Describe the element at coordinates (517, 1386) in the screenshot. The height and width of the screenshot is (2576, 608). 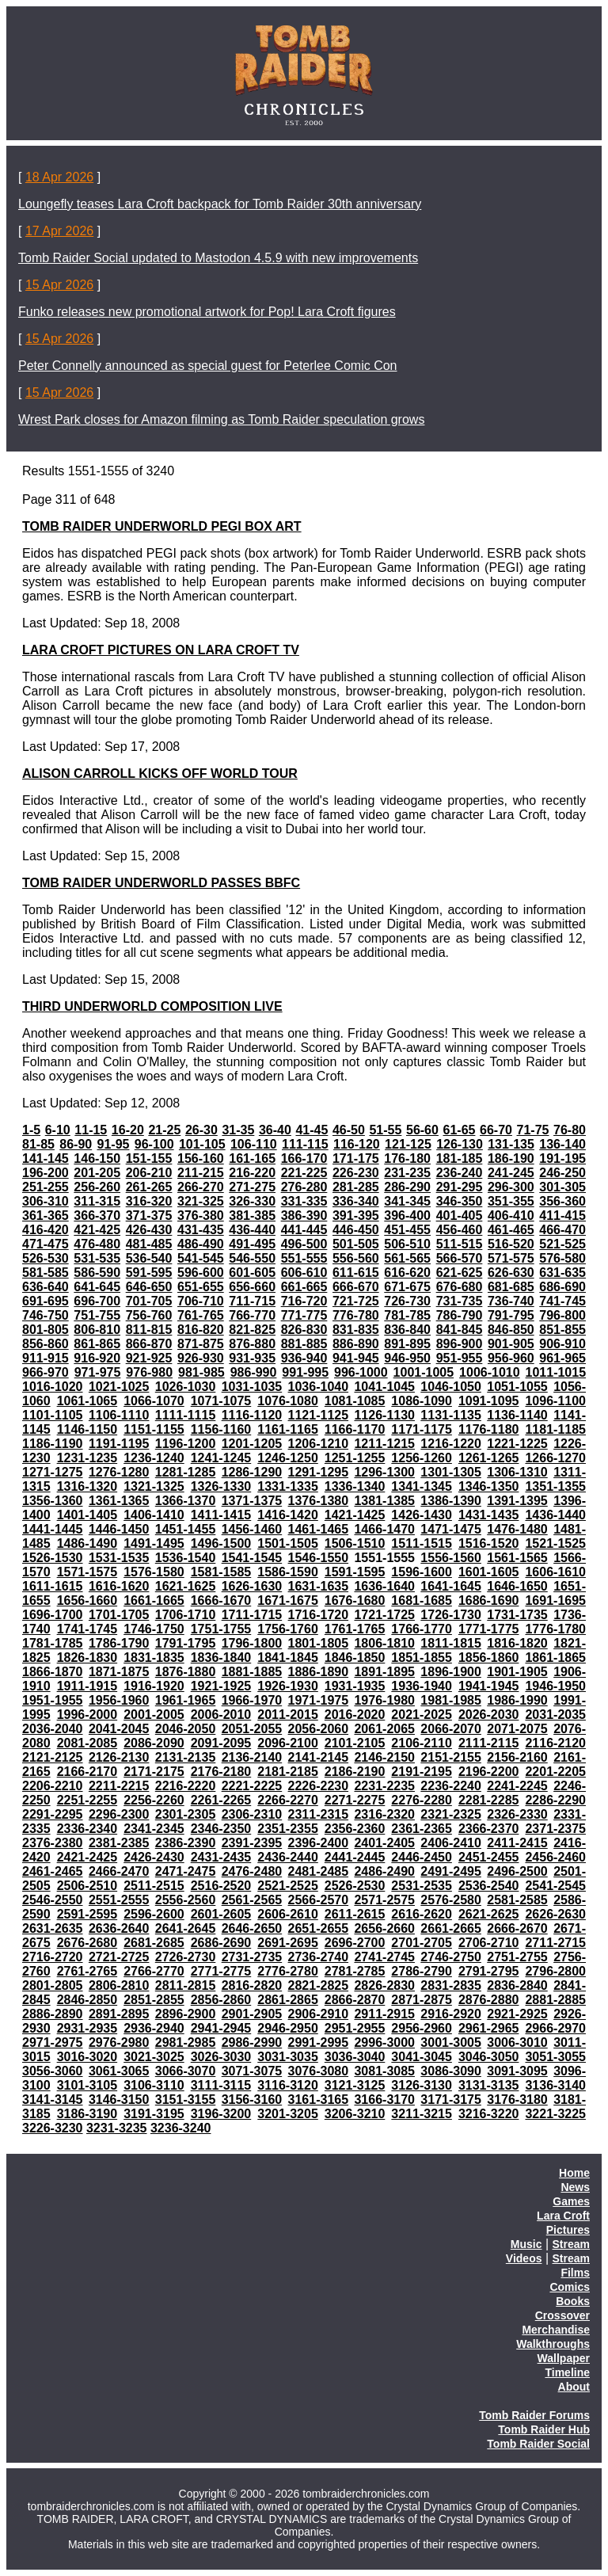
I see `1051-1055` at that location.